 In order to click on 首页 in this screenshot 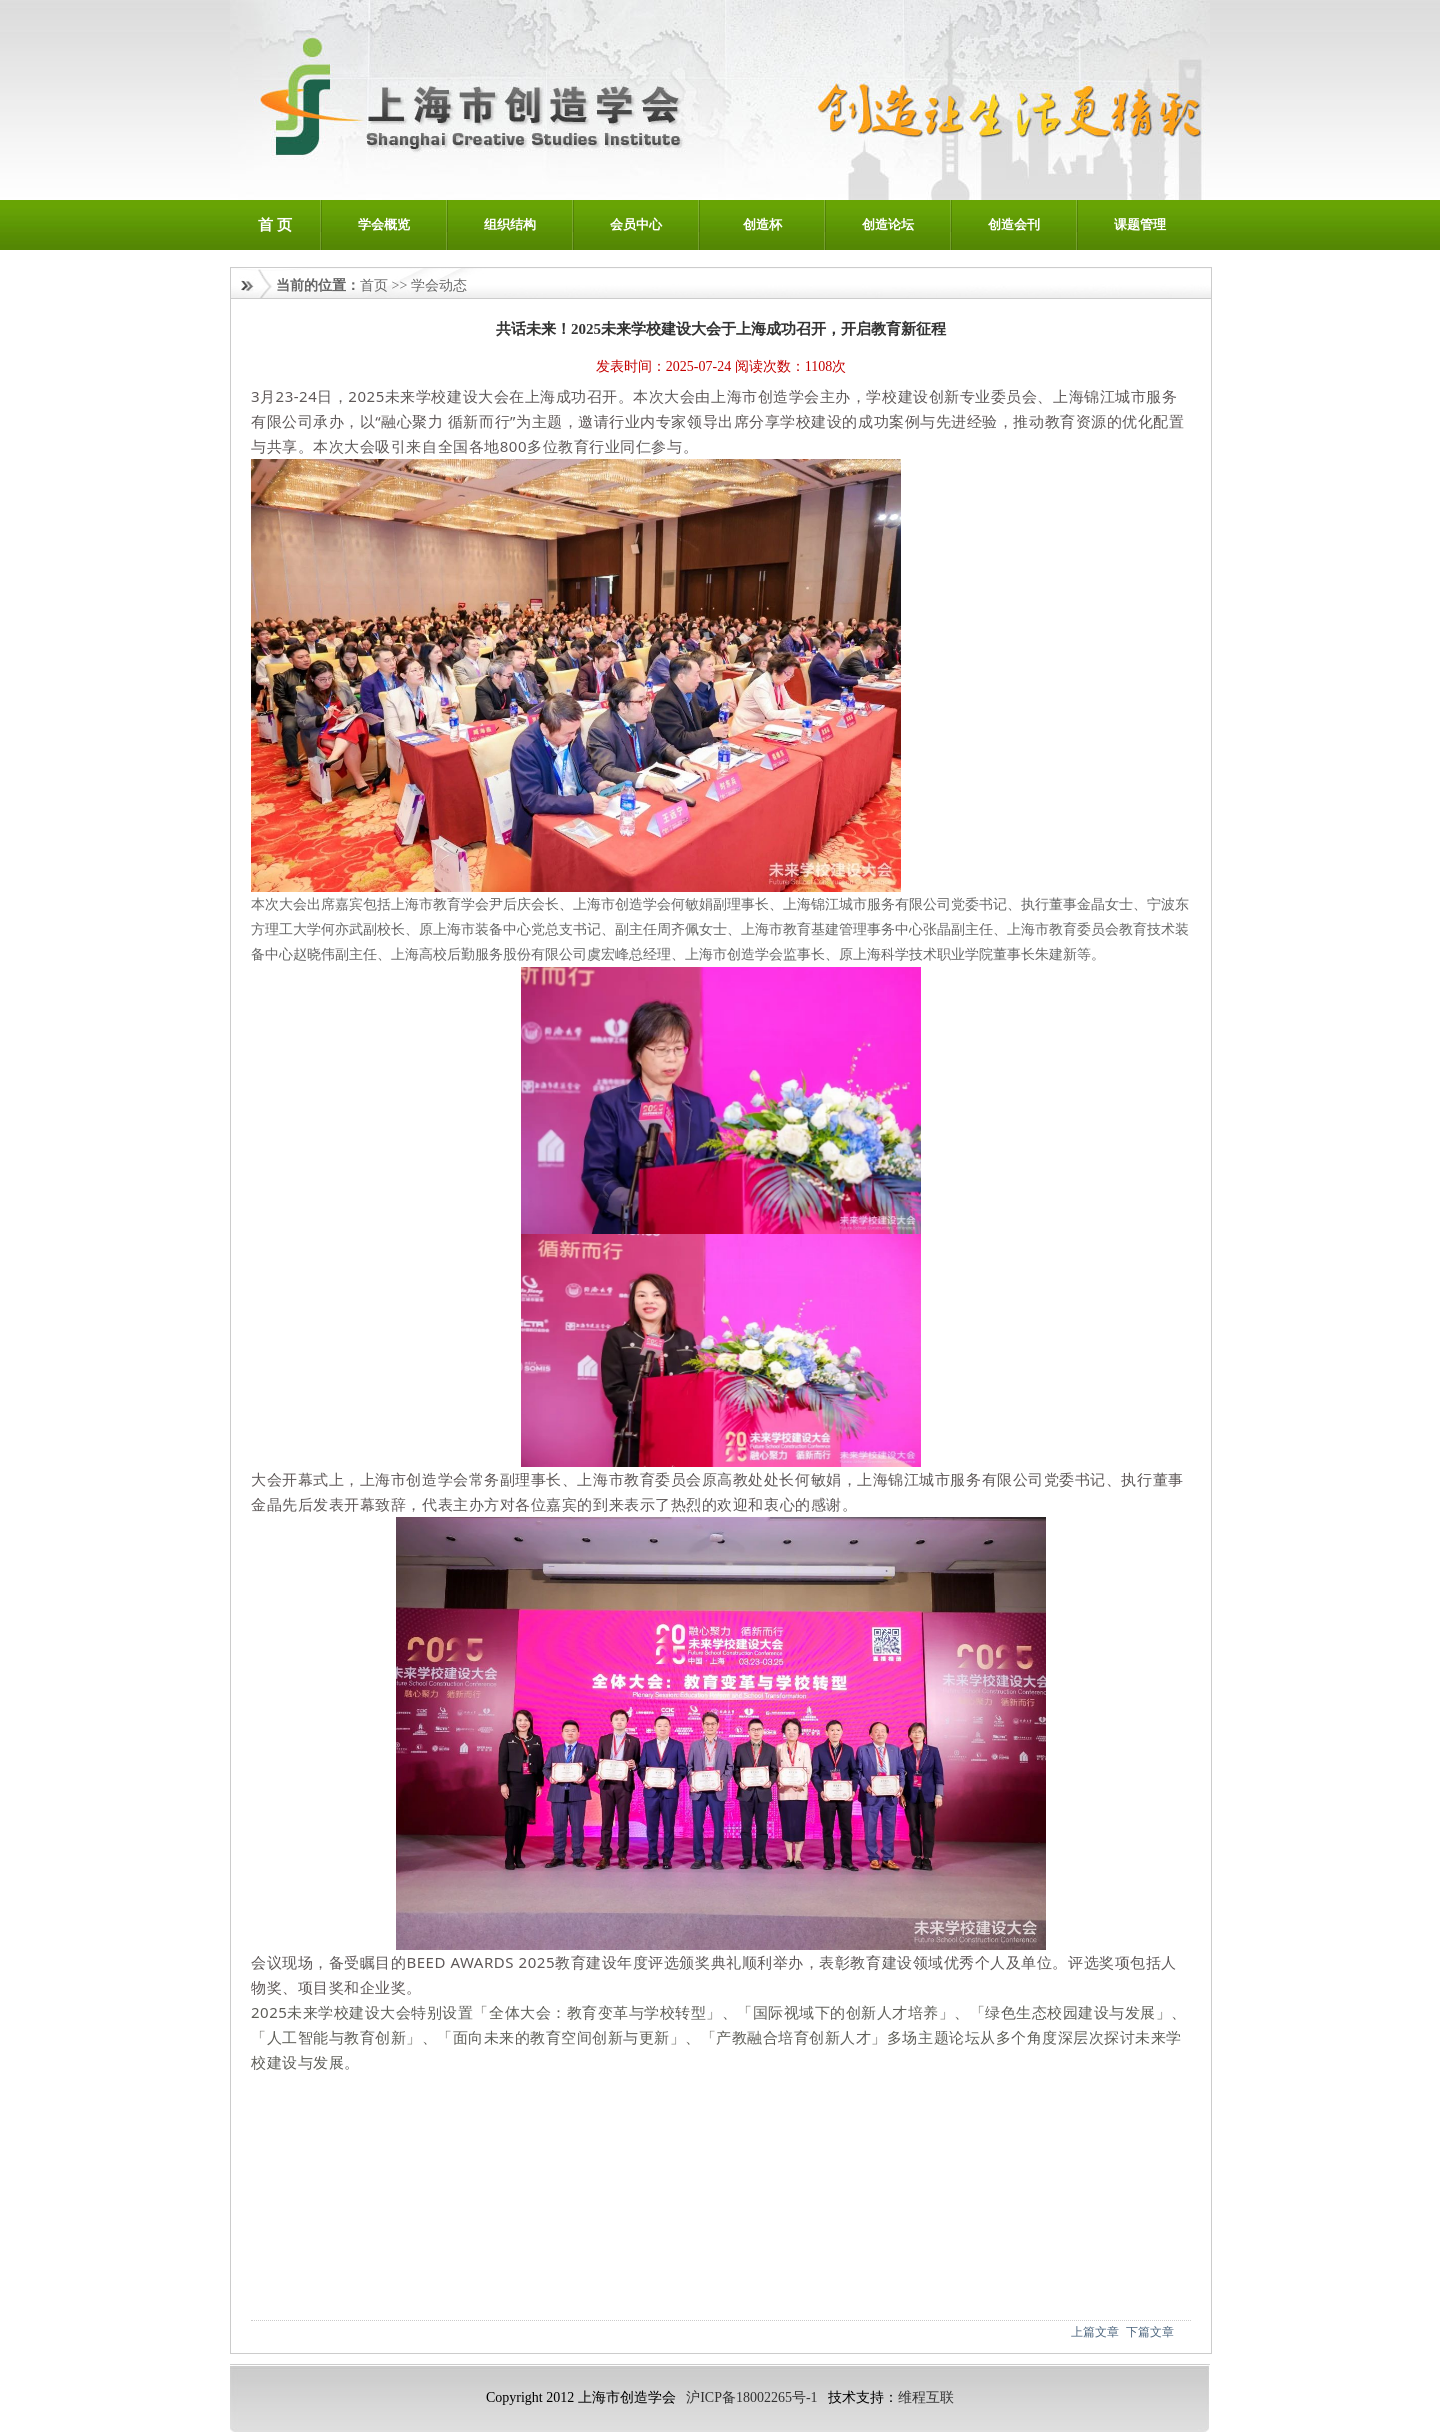, I will do `click(374, 285)`.